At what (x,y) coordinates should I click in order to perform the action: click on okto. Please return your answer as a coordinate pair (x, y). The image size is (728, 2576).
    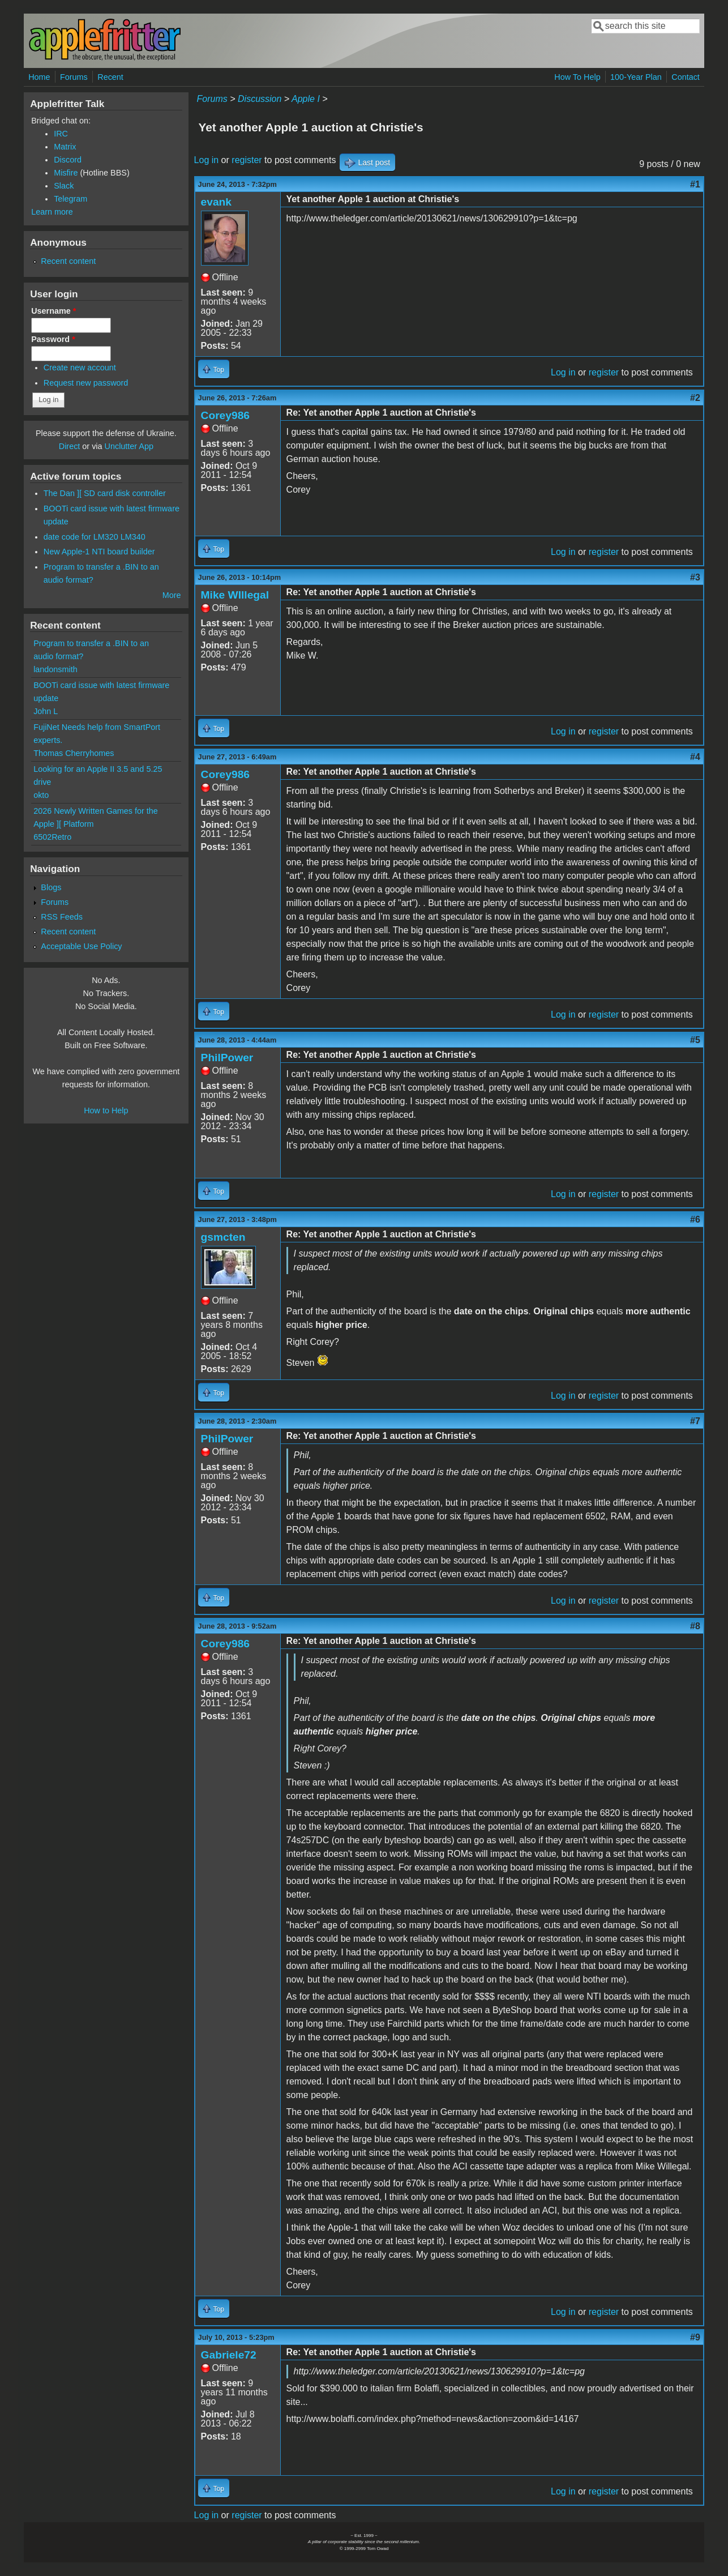
    Looking at the image, I should click on (41, 795).